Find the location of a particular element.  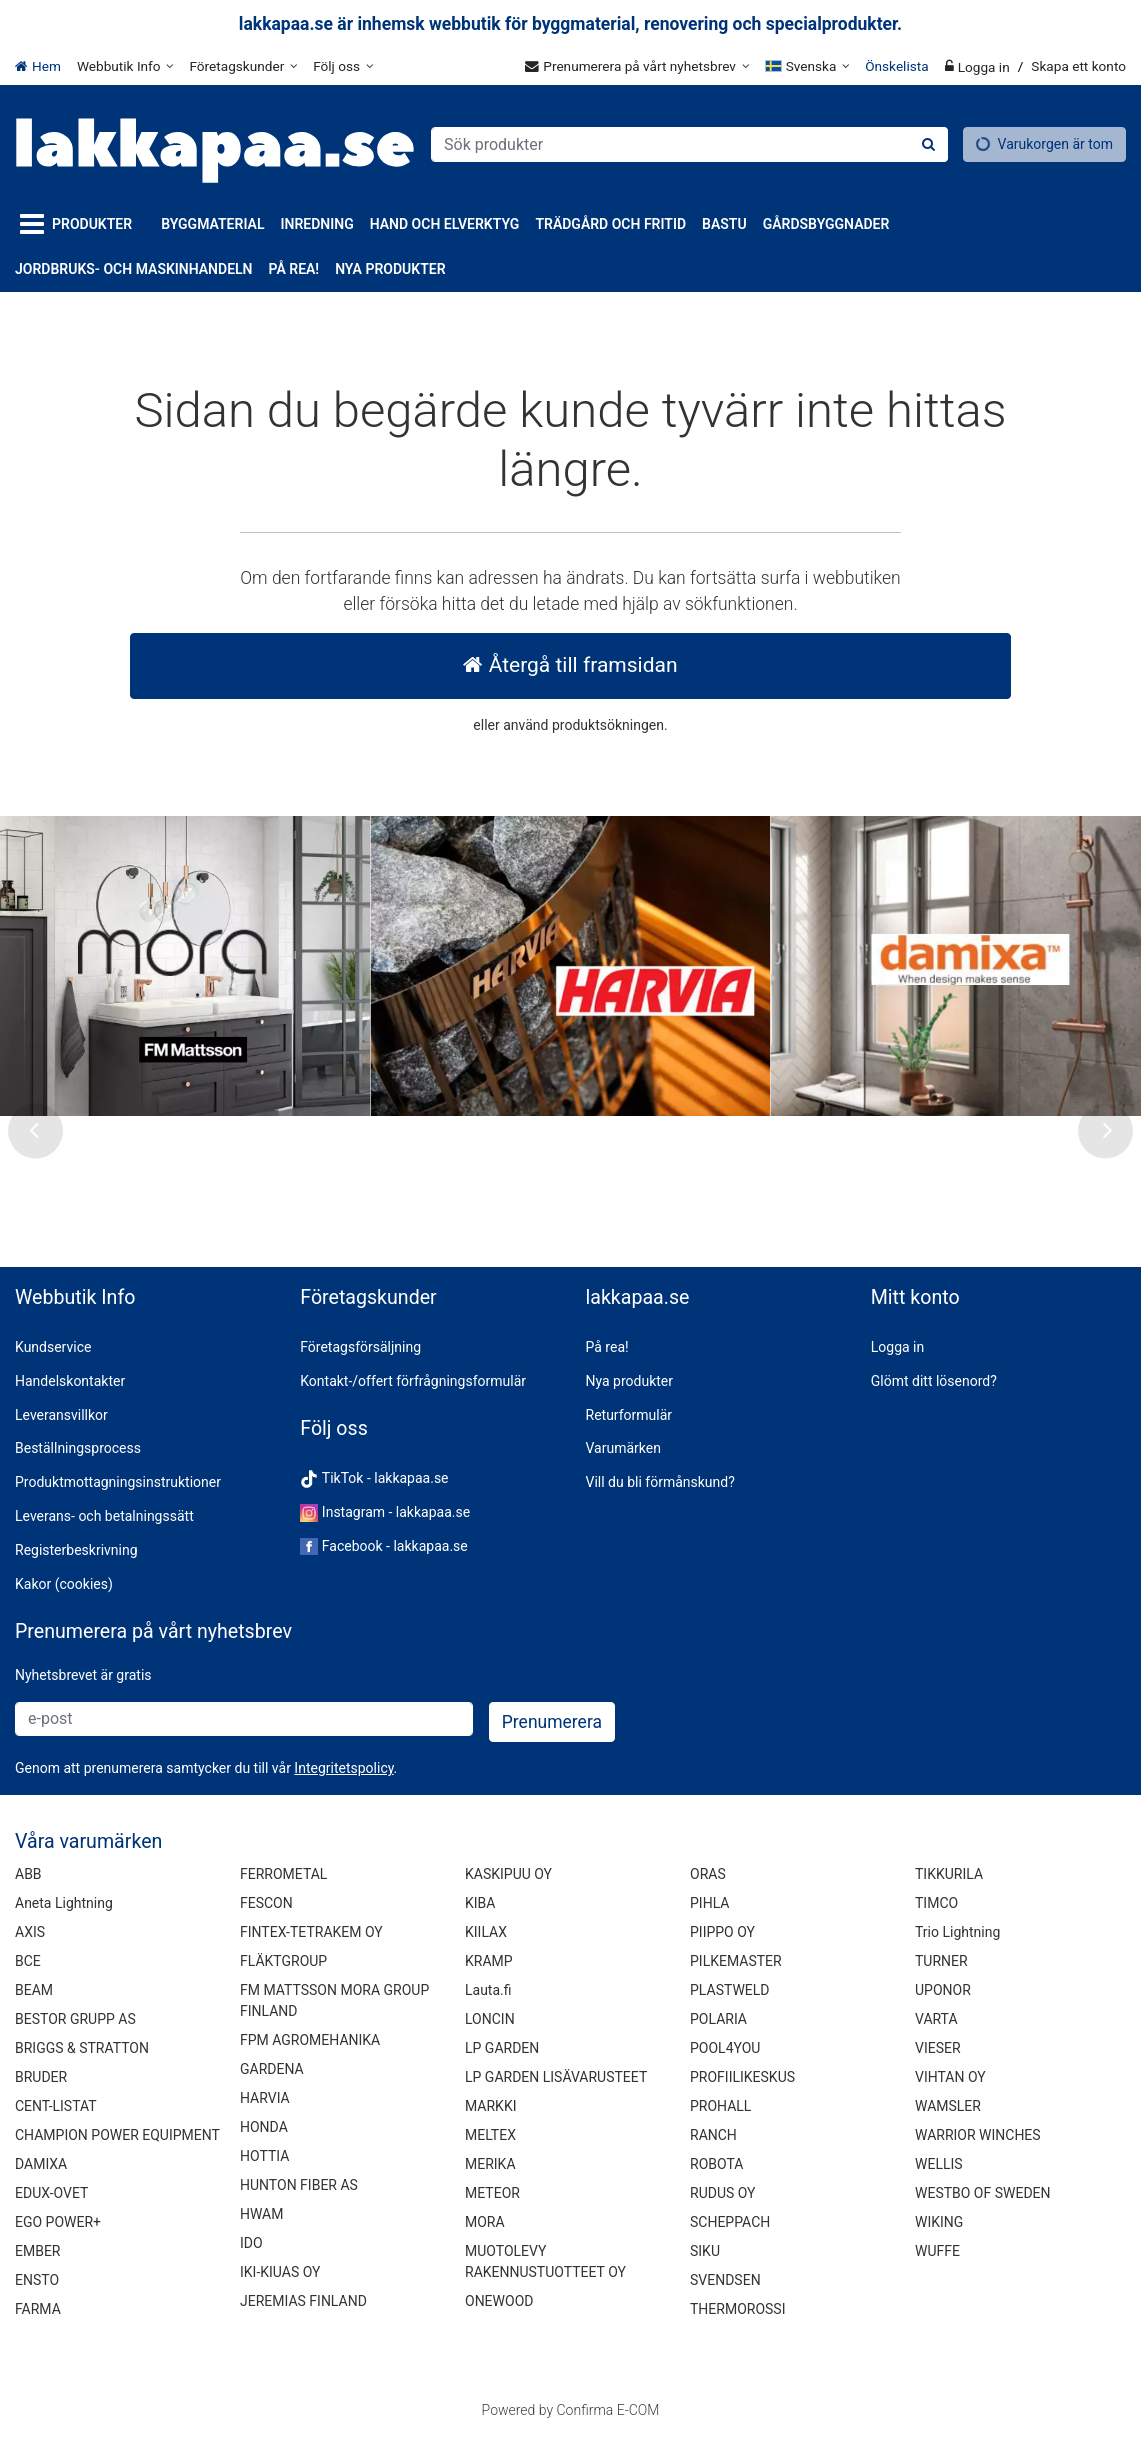

VARTA is located at coordinates (936, 2019).